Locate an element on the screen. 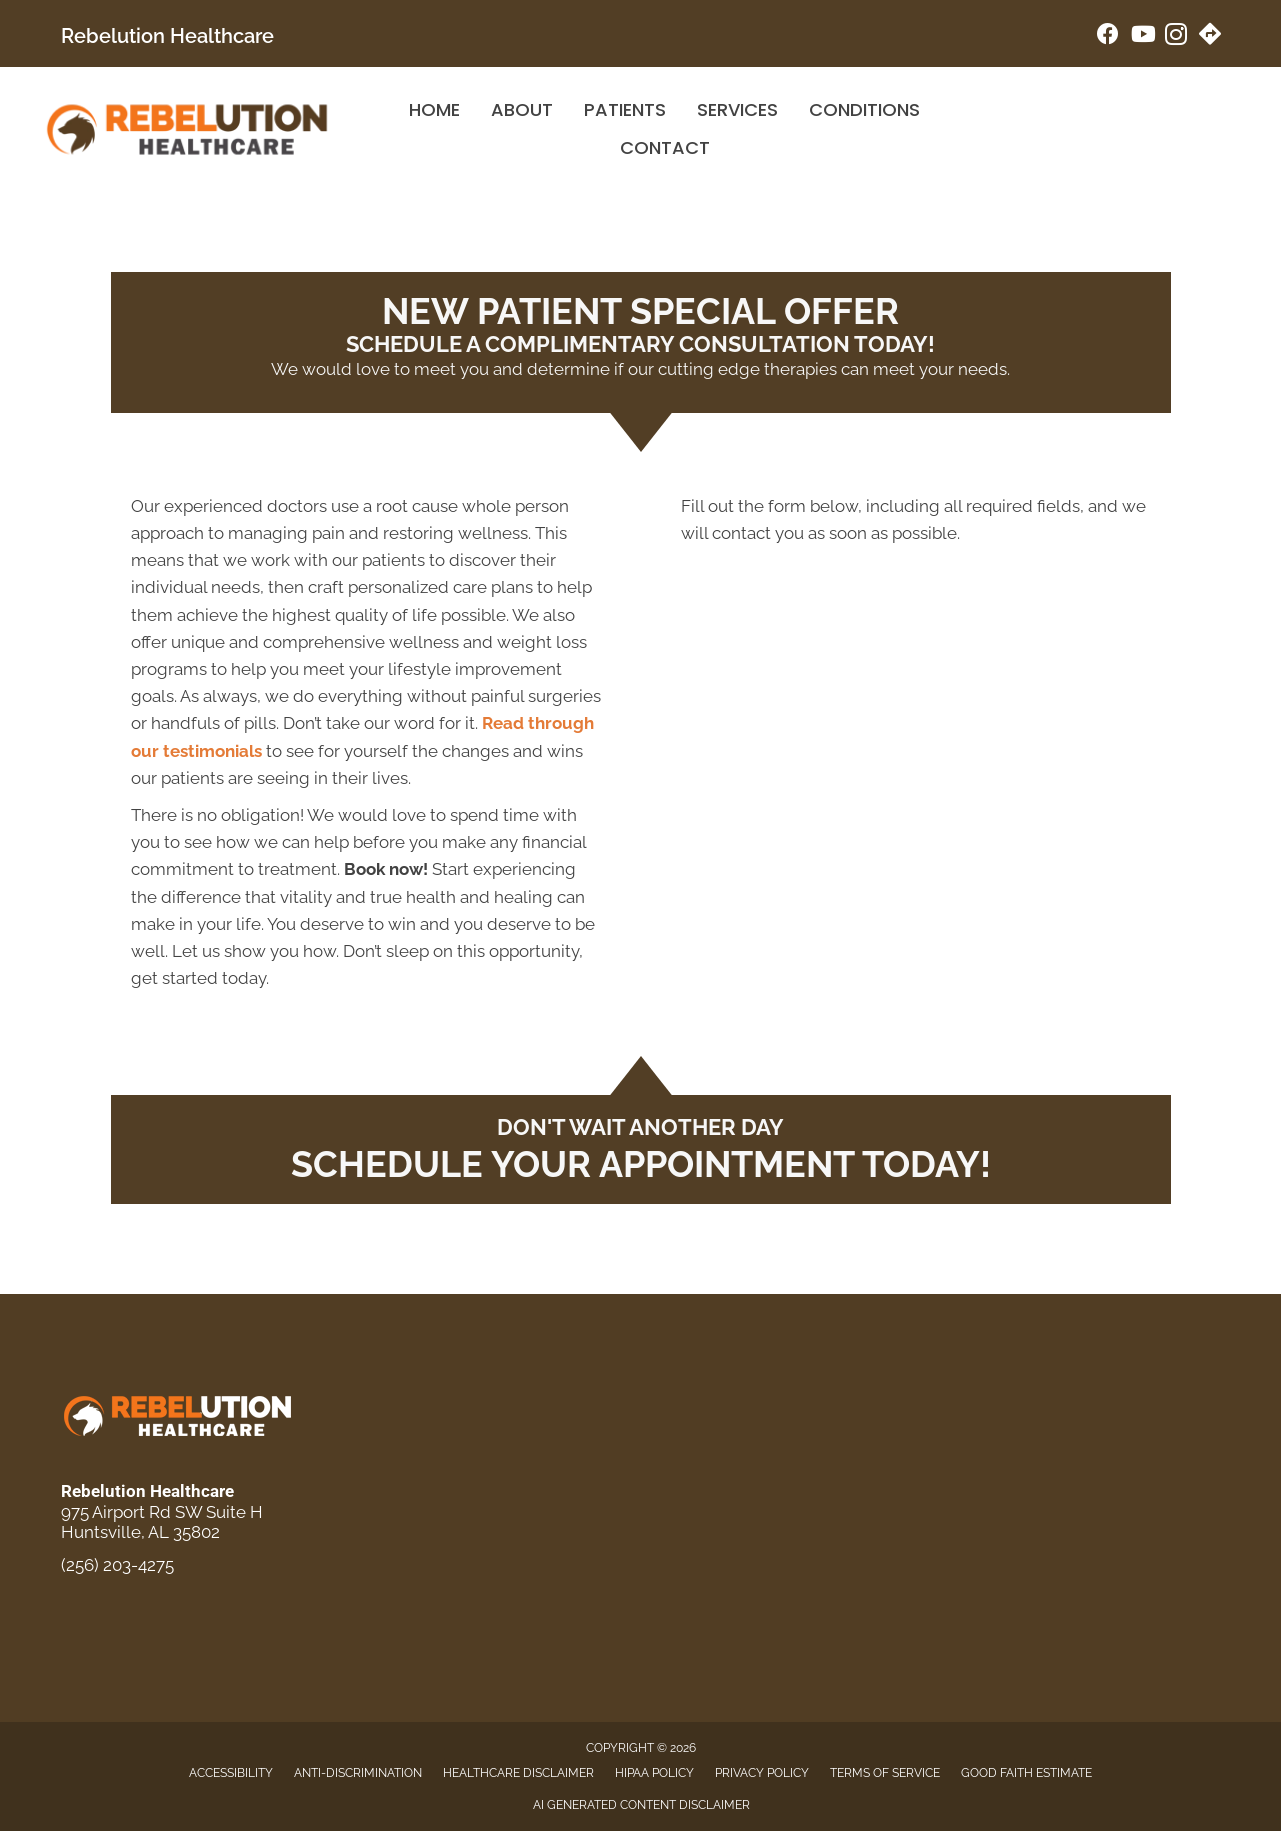 The image size is (1281, 1831). Contact is located at coordinates (665, 147).